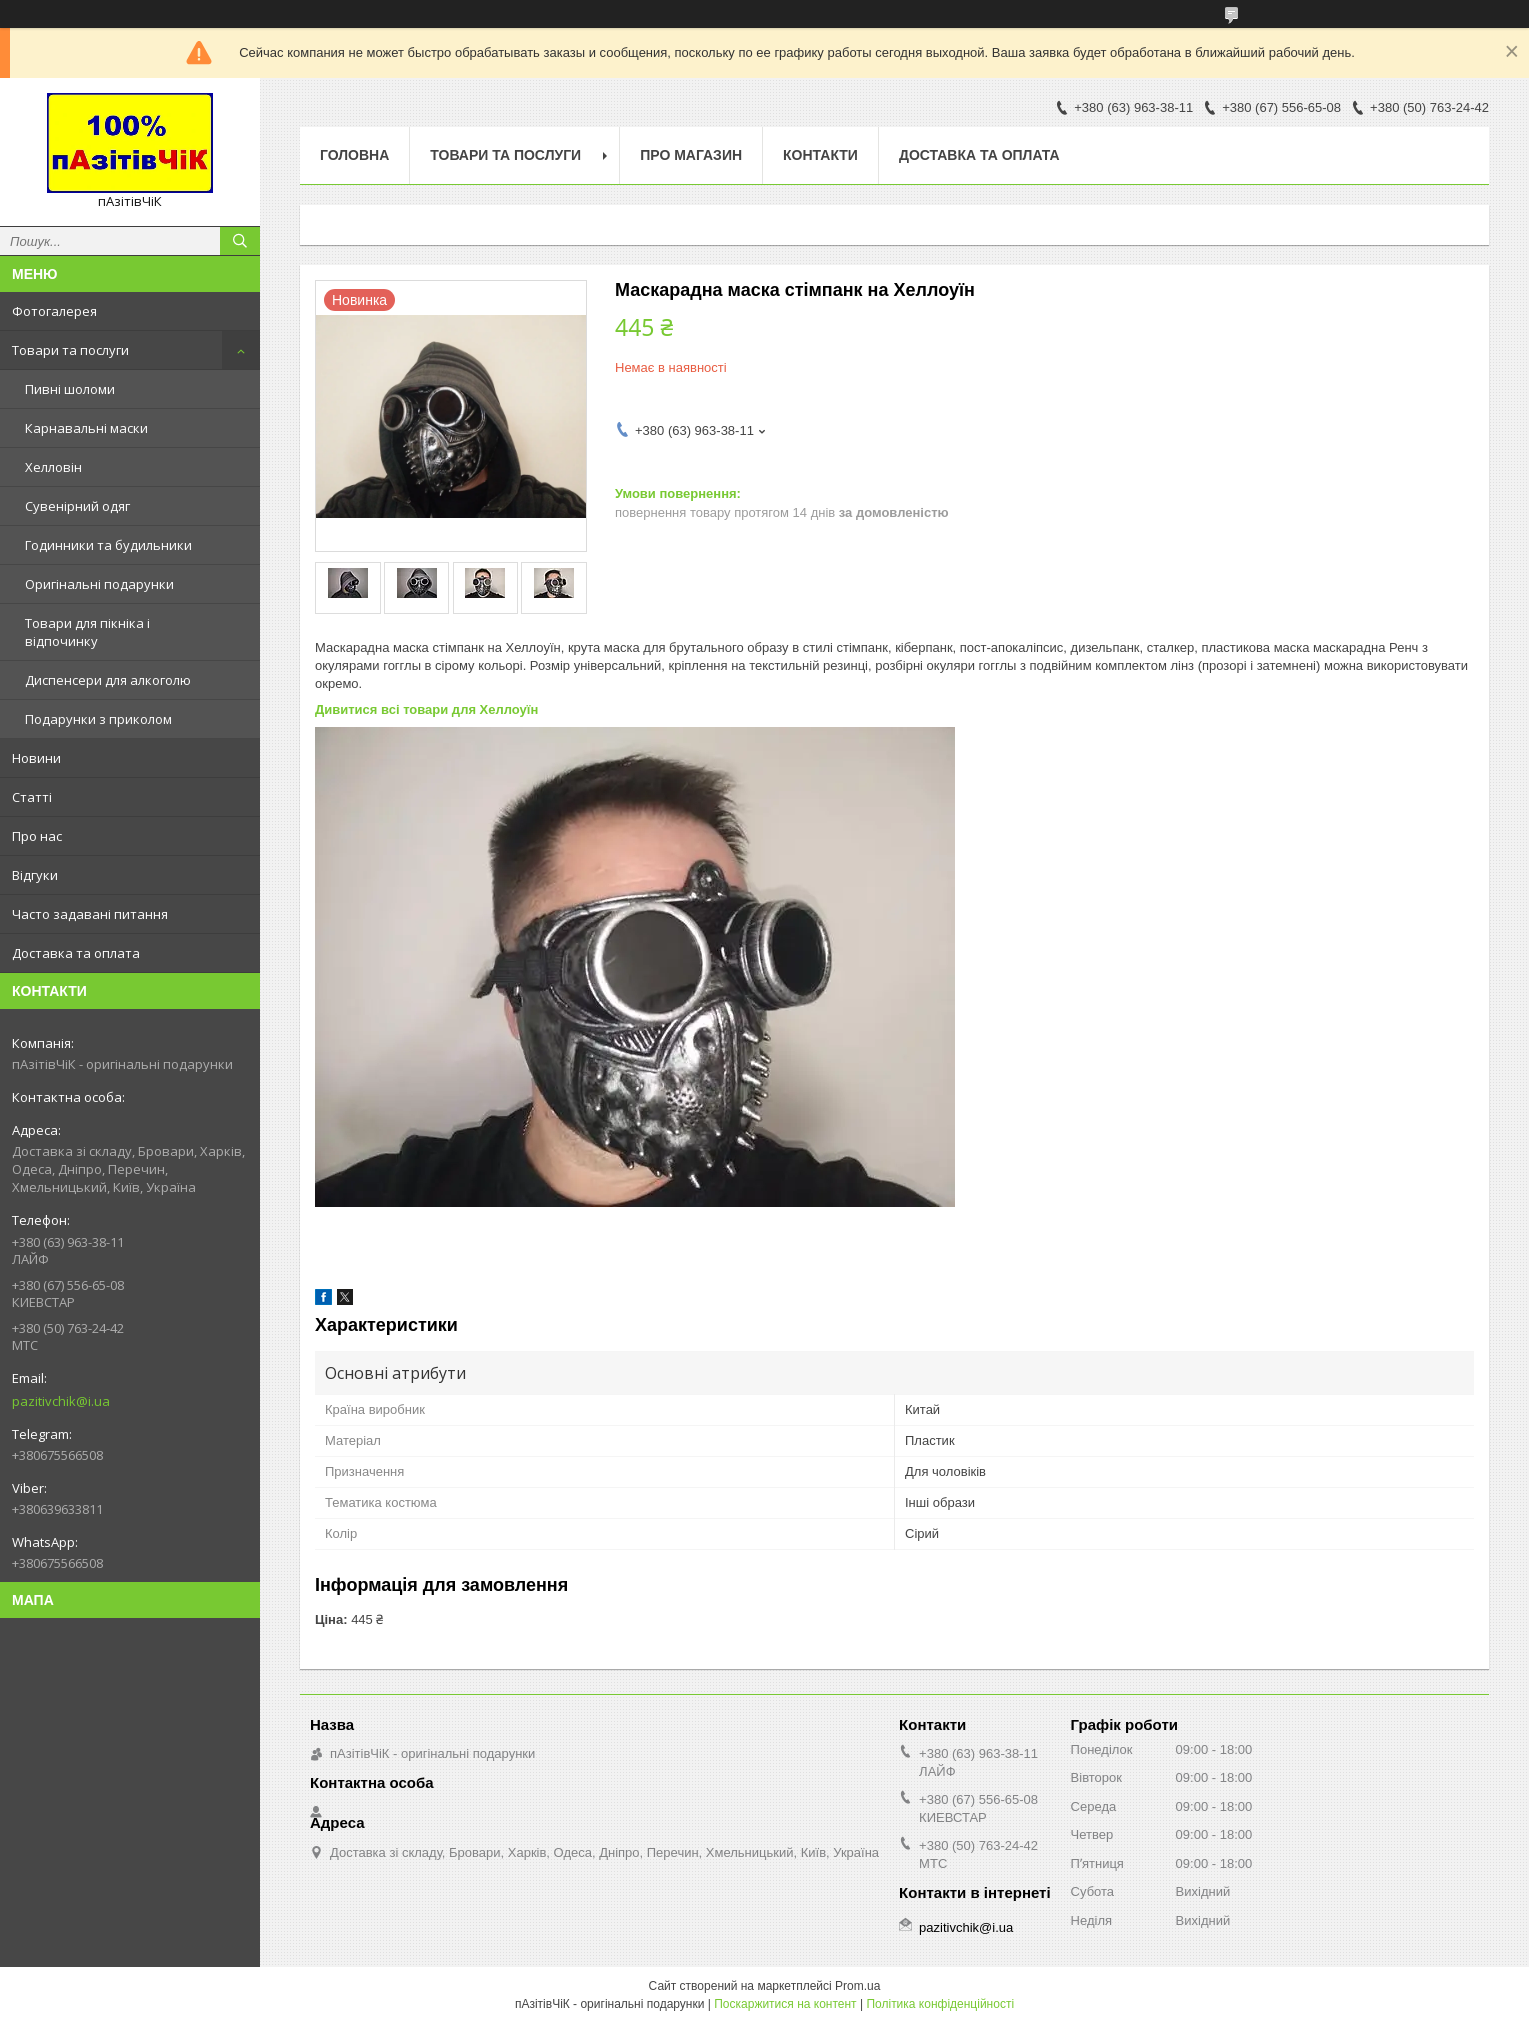 The height and width of the screenshot is (2023, 1529). Describe the element at coordinates (98, 719) in the screenshot. I see `Подарунки з приколом` at that location.